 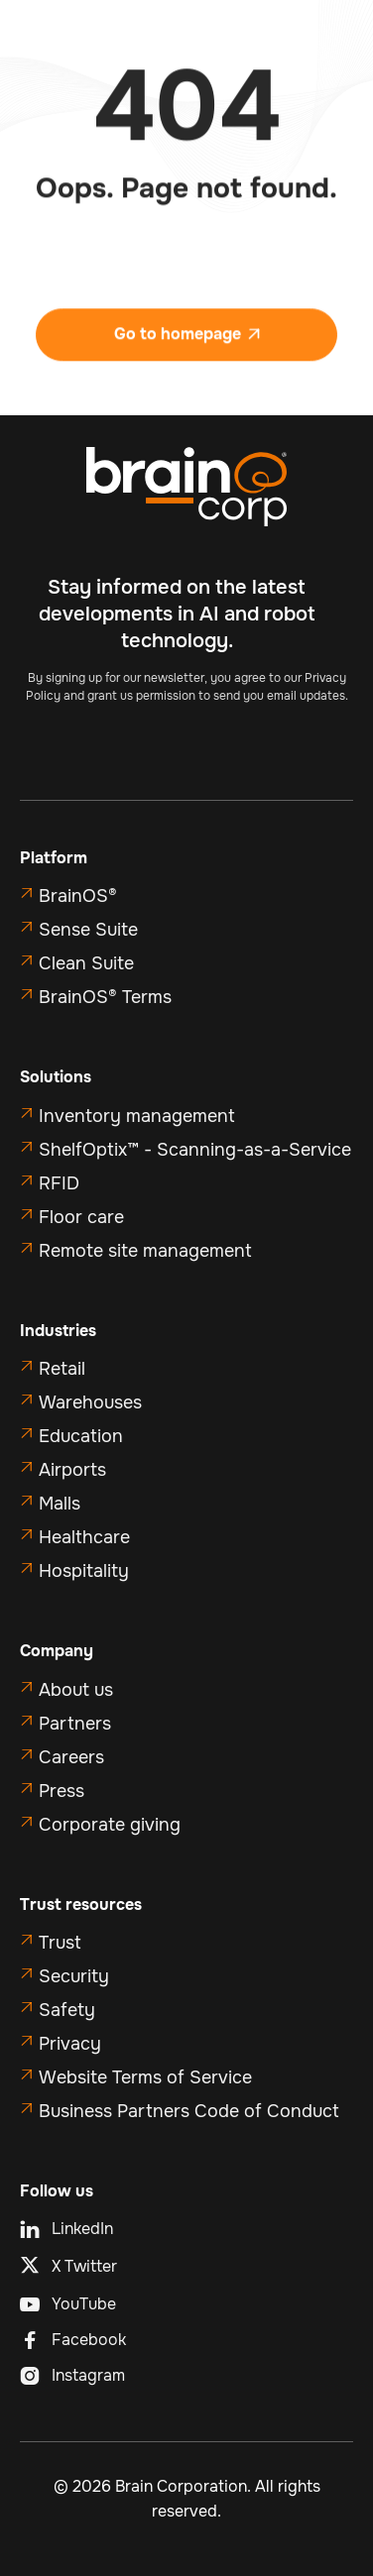 What do you see at coordinates (67, 2010) in the screenshot?
I see `Safety` at bounding box center [67, 2010].